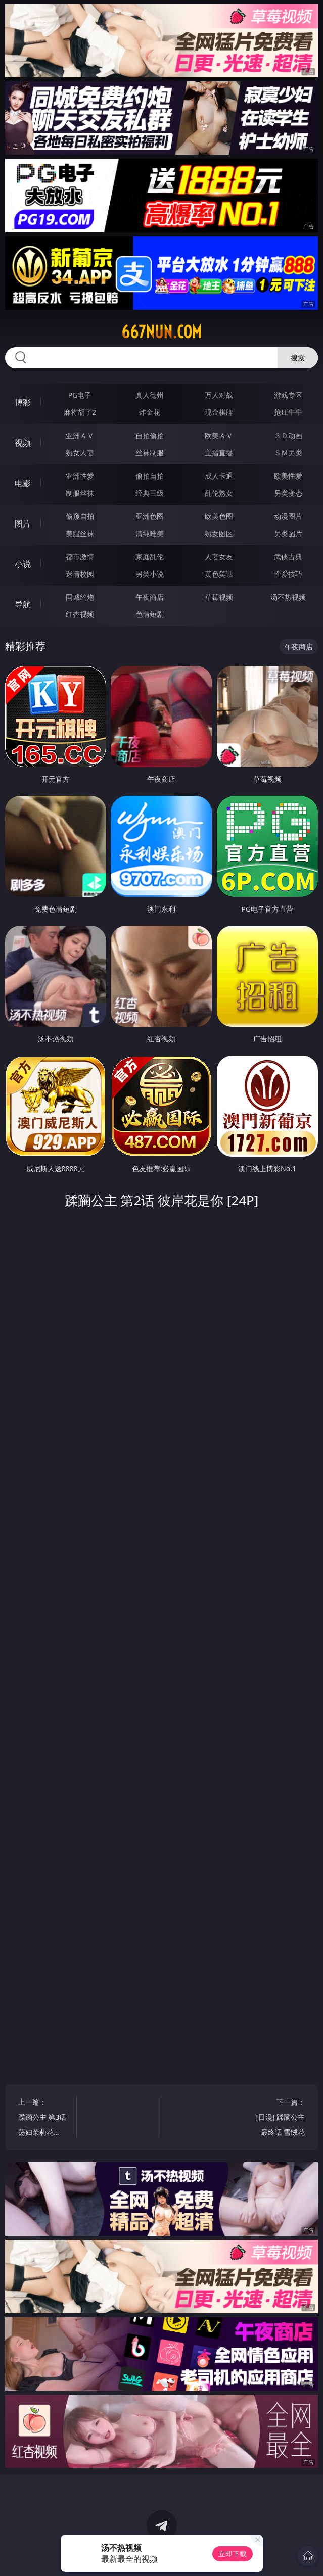 This screenshot has height=2576, width=323. Describe the element at coordinates (149, 516) in the screenshot. I see `亚洲色图` at that location.